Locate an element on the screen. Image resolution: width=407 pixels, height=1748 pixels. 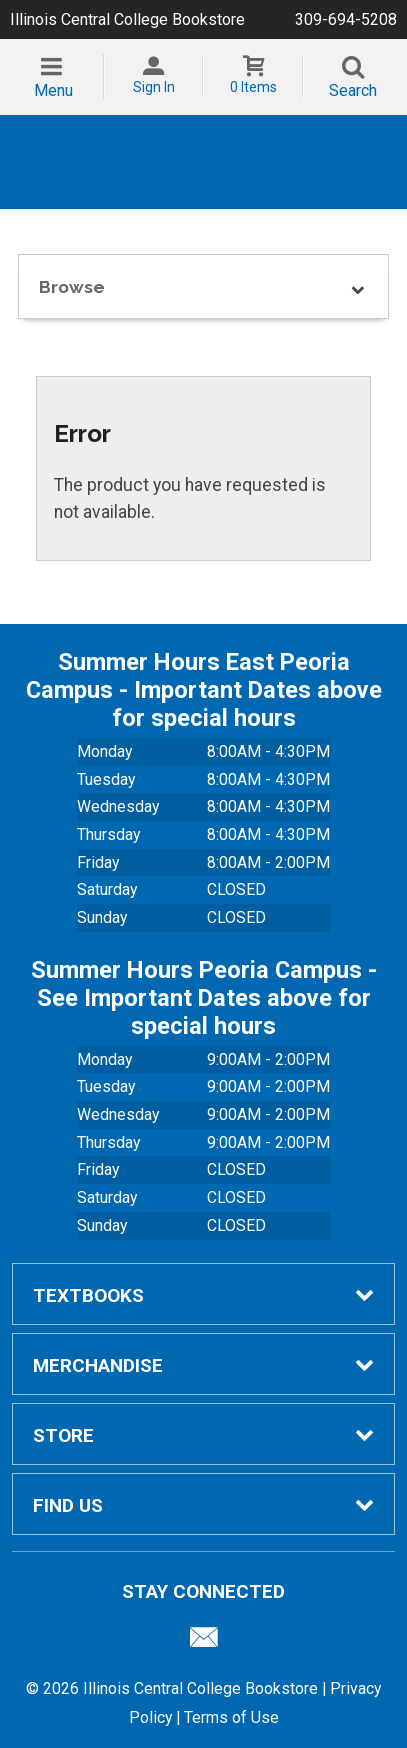
Menu is located at coordinates (53, 90).